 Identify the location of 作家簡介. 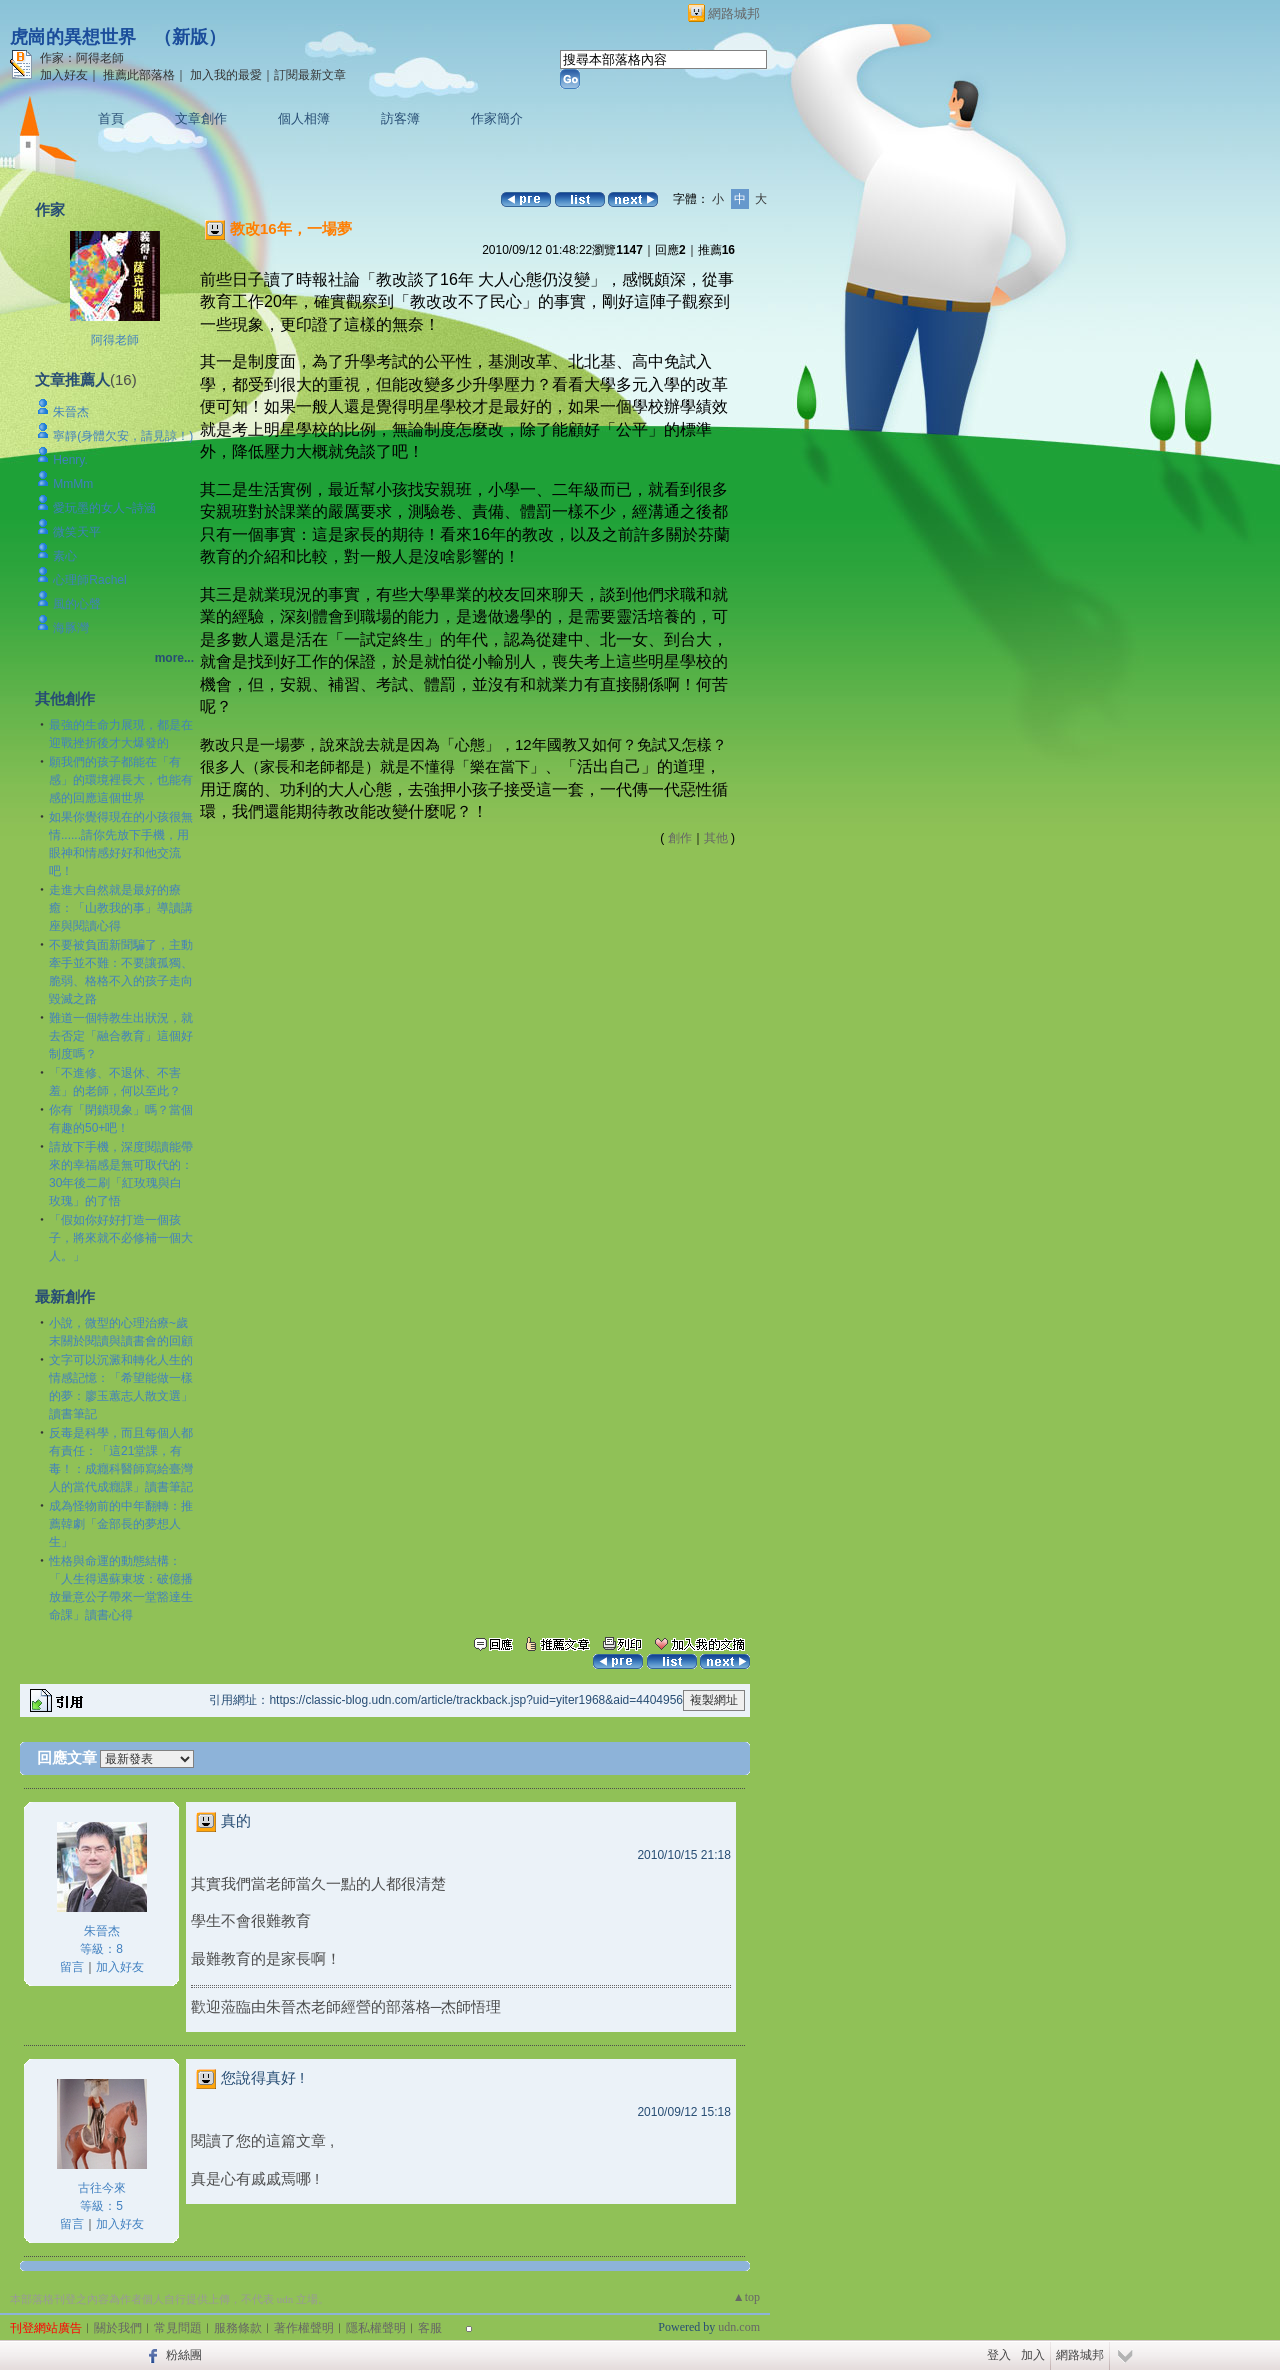
(497, 118).